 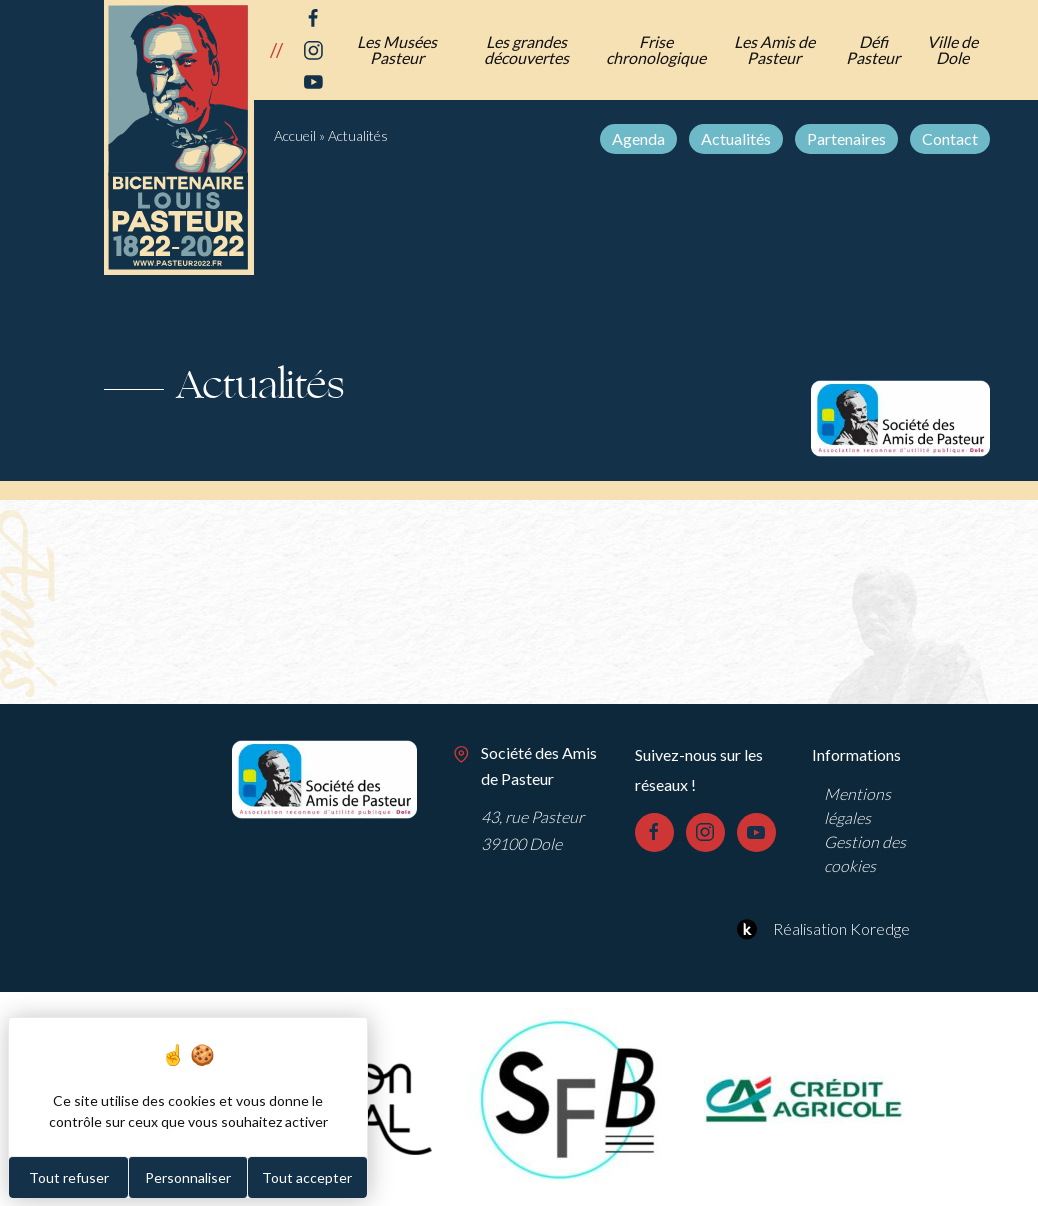 What do you see at coordinates (774, 49) in the screenshot?
I see `Les Amis de Pasteur` at bounding box center [774, 49].